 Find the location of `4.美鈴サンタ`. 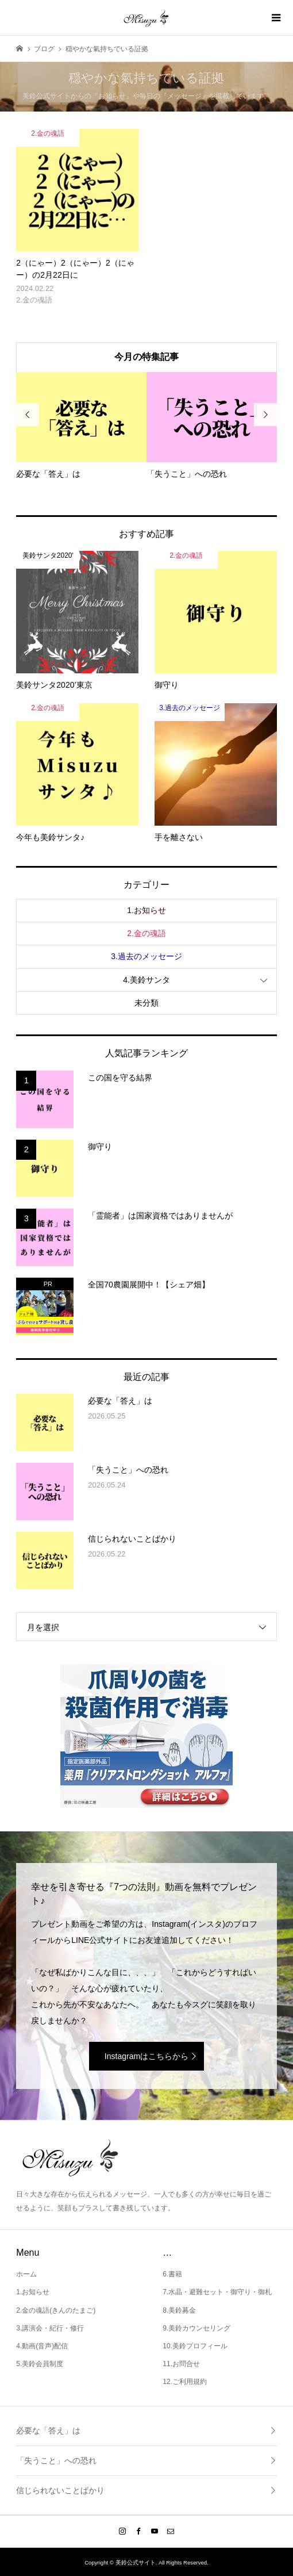

4.美鈴サンタ is located at coordinates (146, 979).